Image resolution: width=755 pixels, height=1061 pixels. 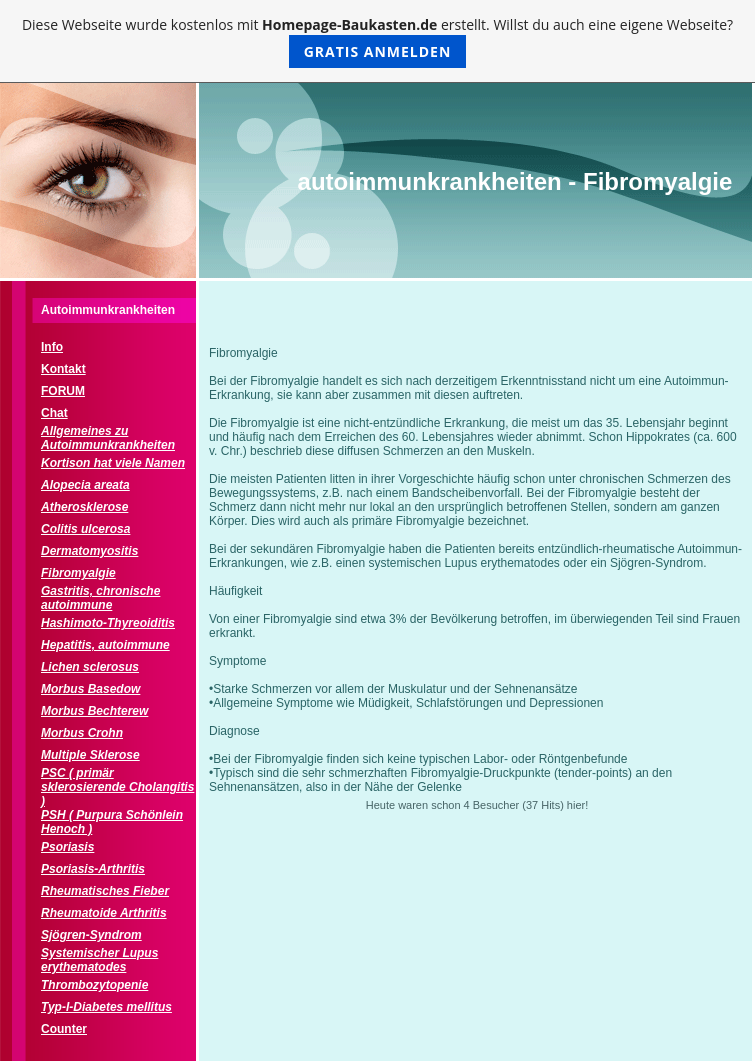 I want to click on Diese Webseite wurde kostenlos mit erstellt. Willst du auch eine eigene Webseite?, so click(x=377, y=41).